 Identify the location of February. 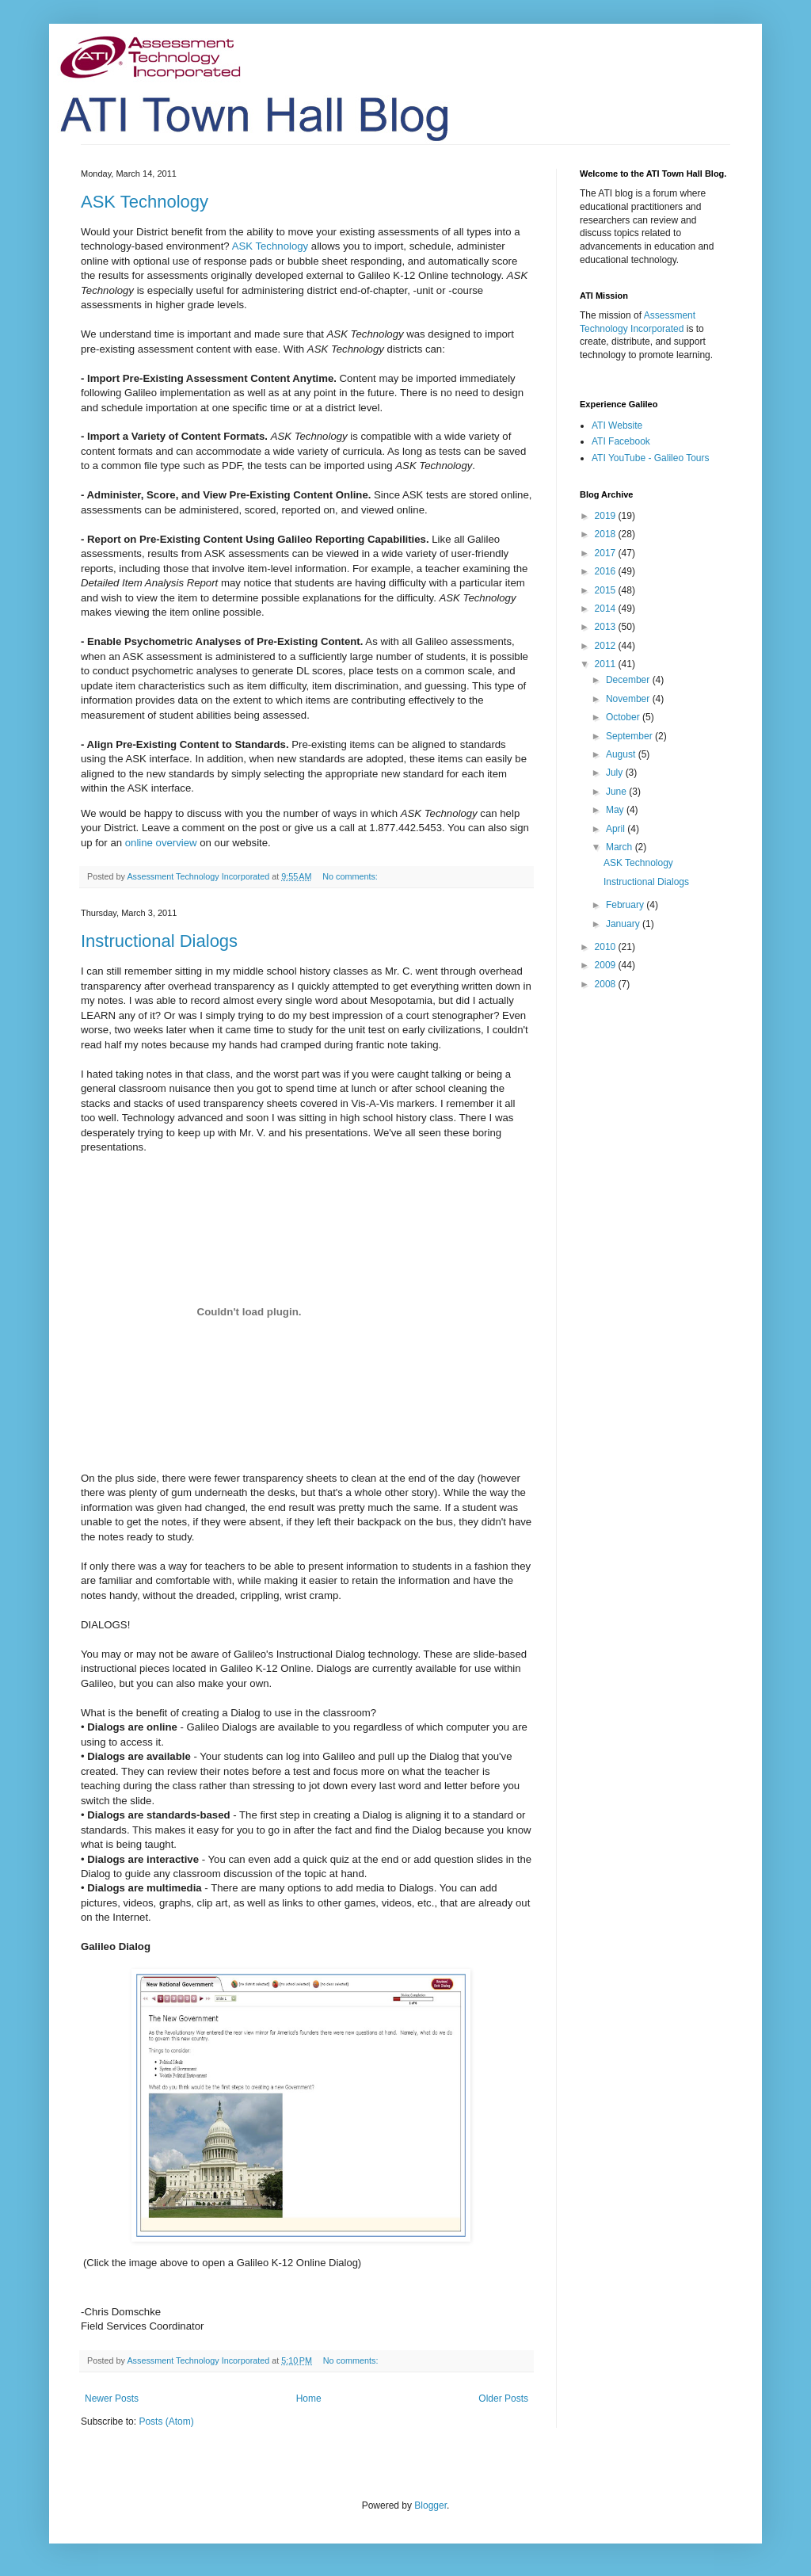
(626, 904).